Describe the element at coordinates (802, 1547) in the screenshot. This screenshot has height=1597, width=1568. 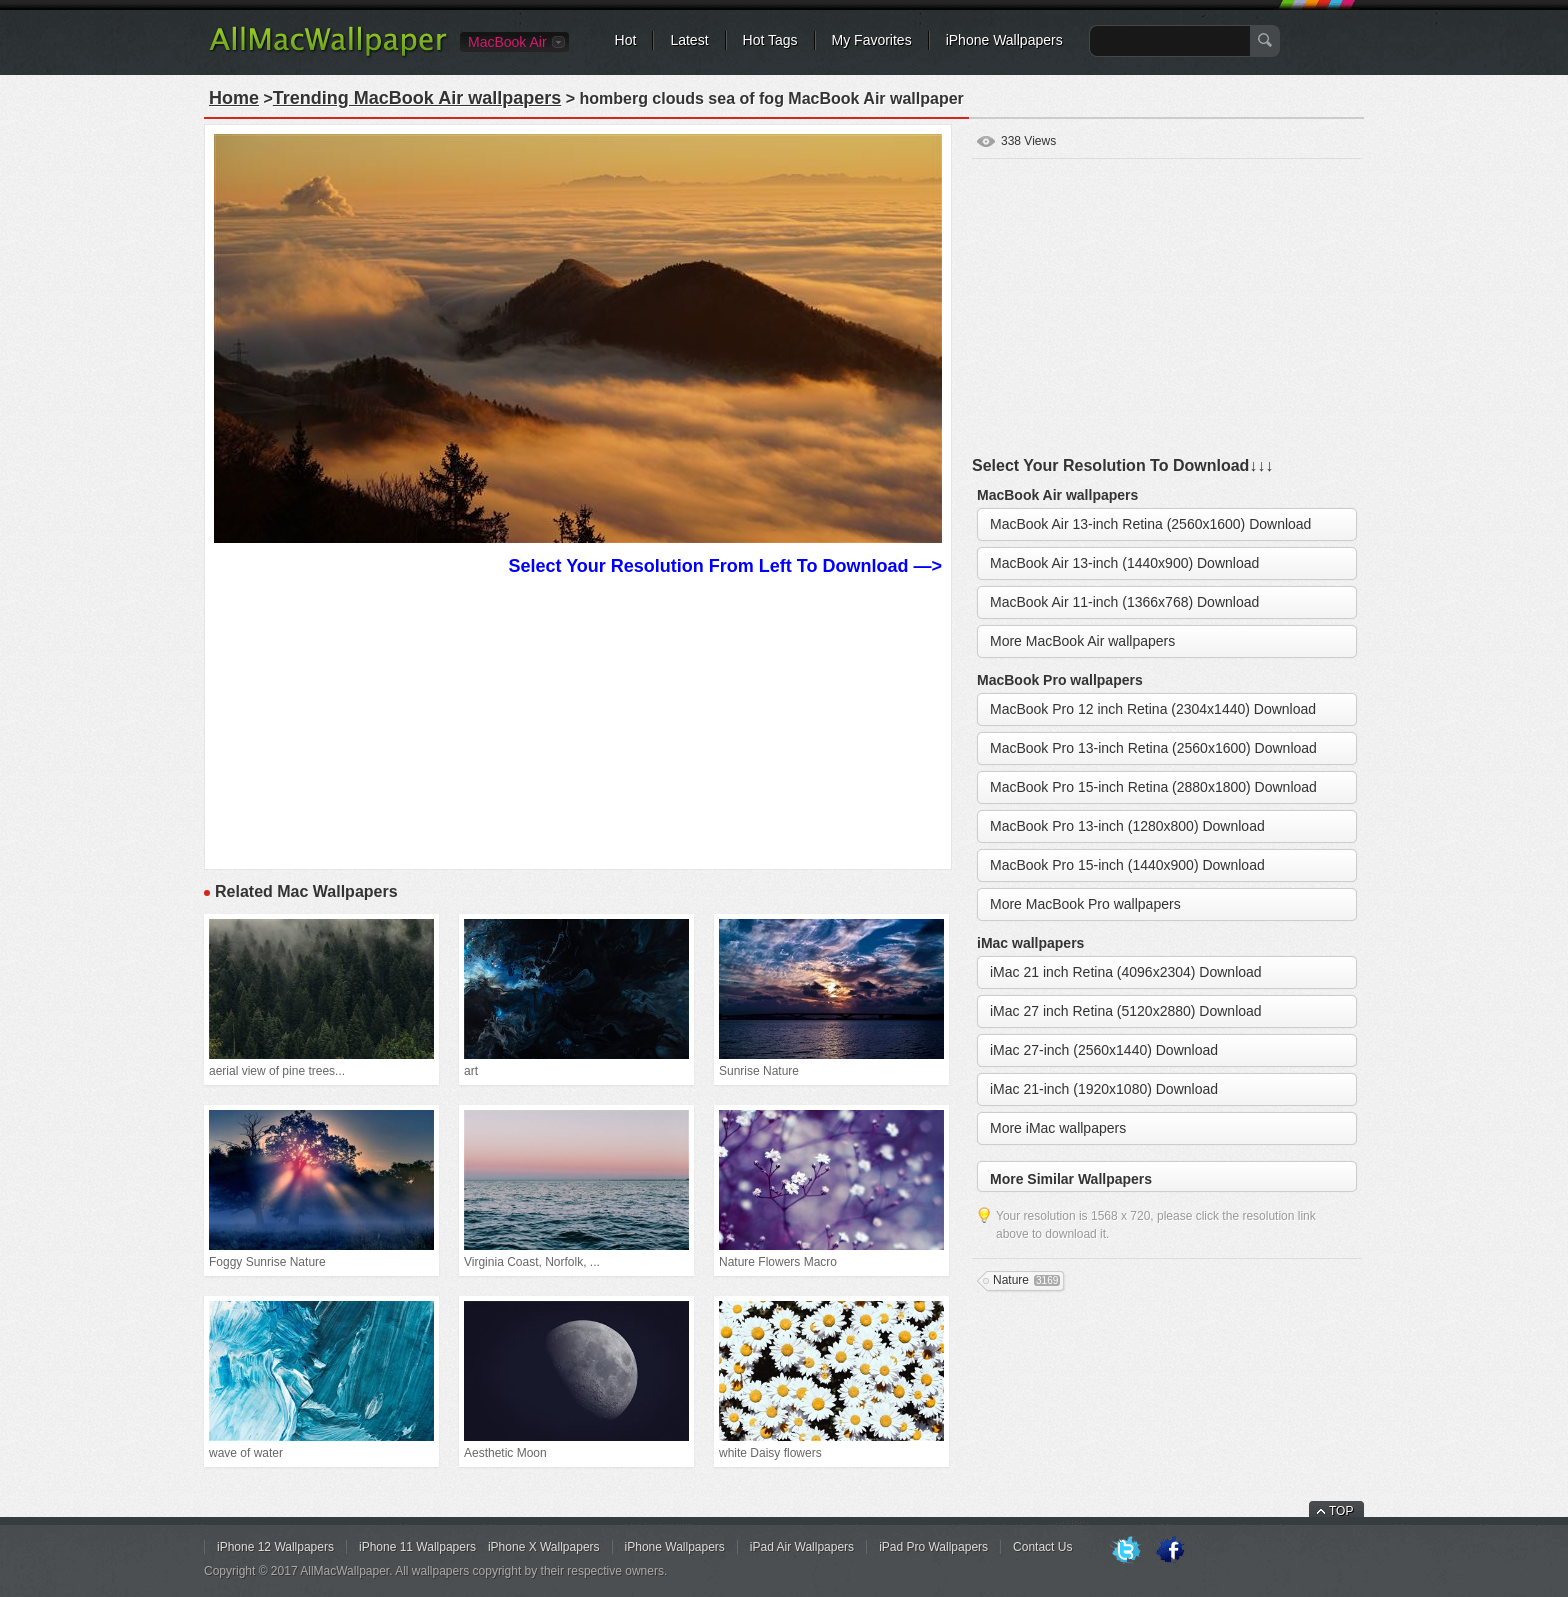
I see `iPad Air Wallpapers` at that location.